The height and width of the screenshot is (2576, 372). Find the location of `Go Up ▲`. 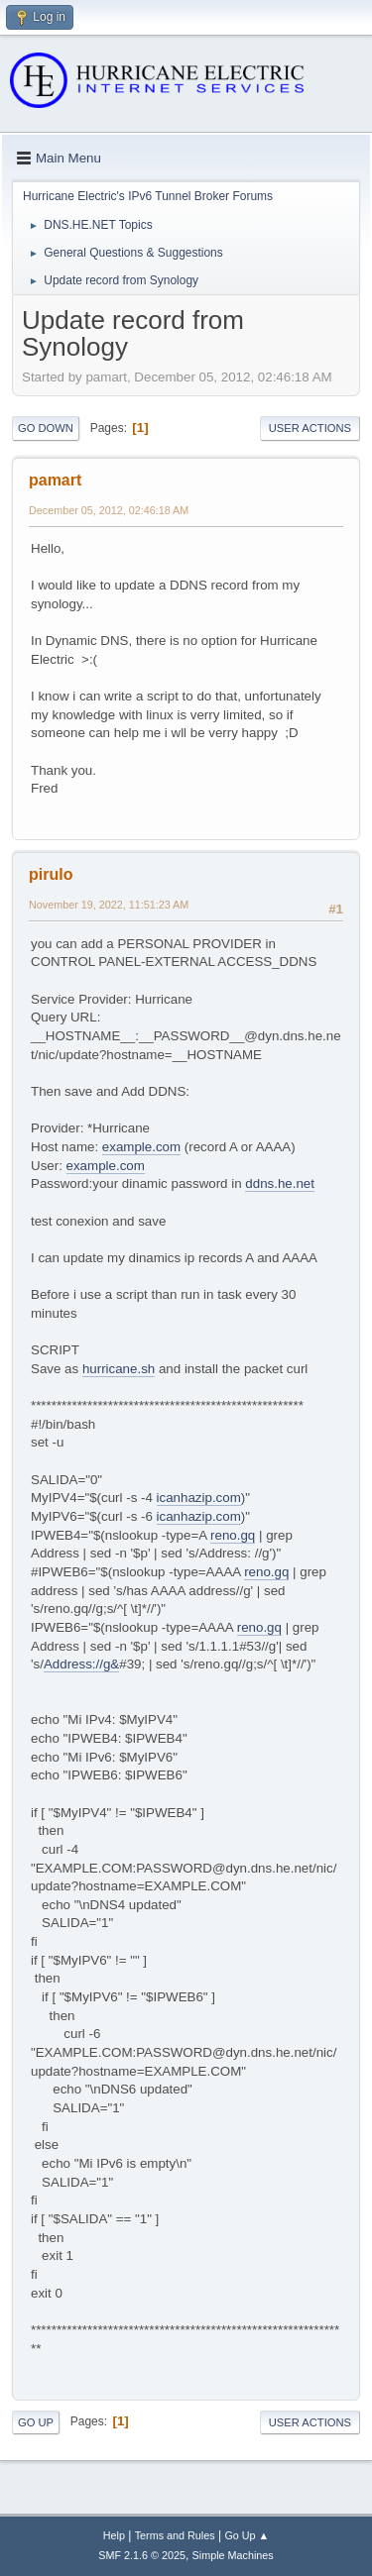

Go Up ▲ is located at coordinates (246, 2535).